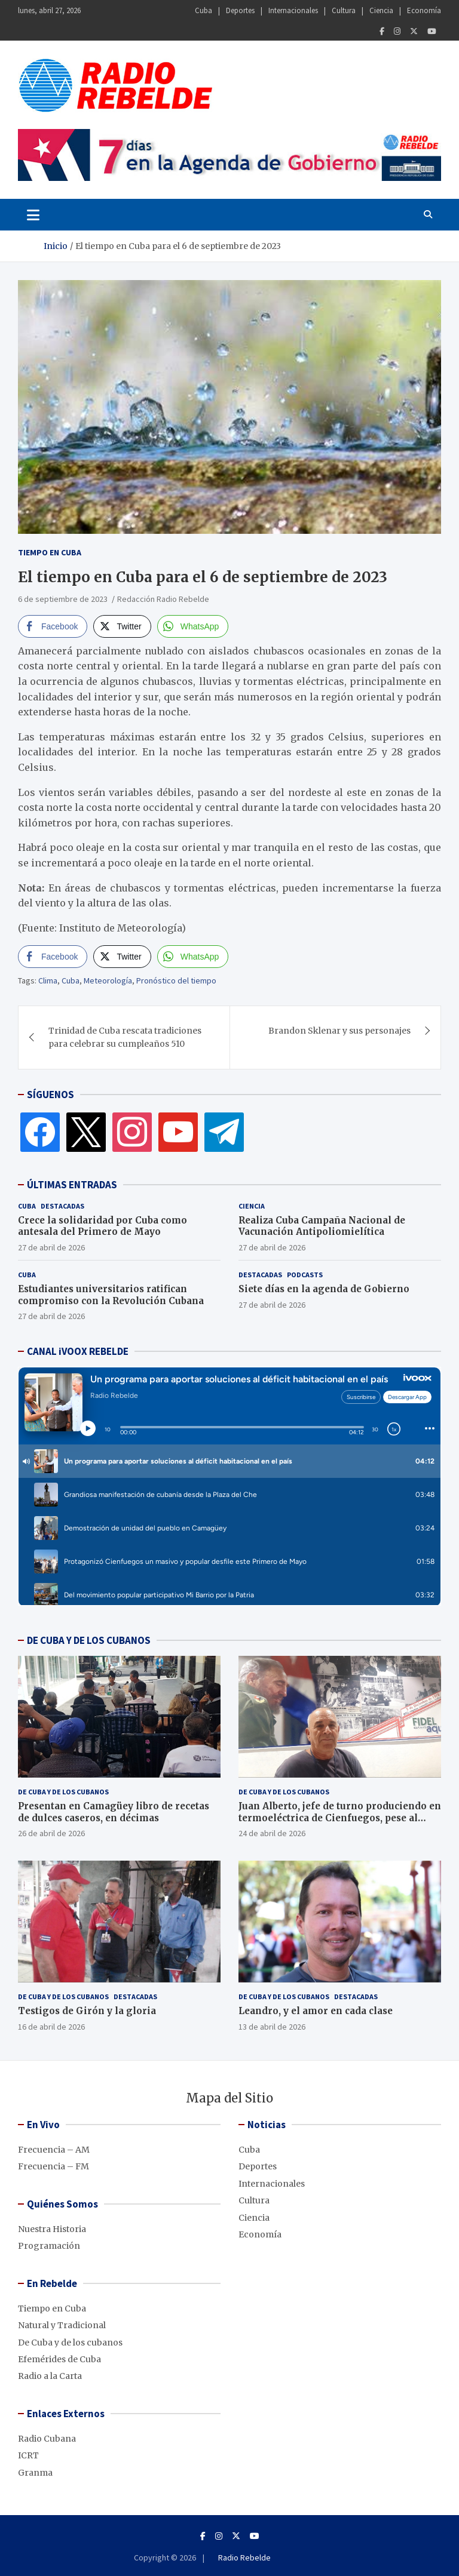 The image size is (459, 2576). I want to click on Cultura, so click(344, 10).